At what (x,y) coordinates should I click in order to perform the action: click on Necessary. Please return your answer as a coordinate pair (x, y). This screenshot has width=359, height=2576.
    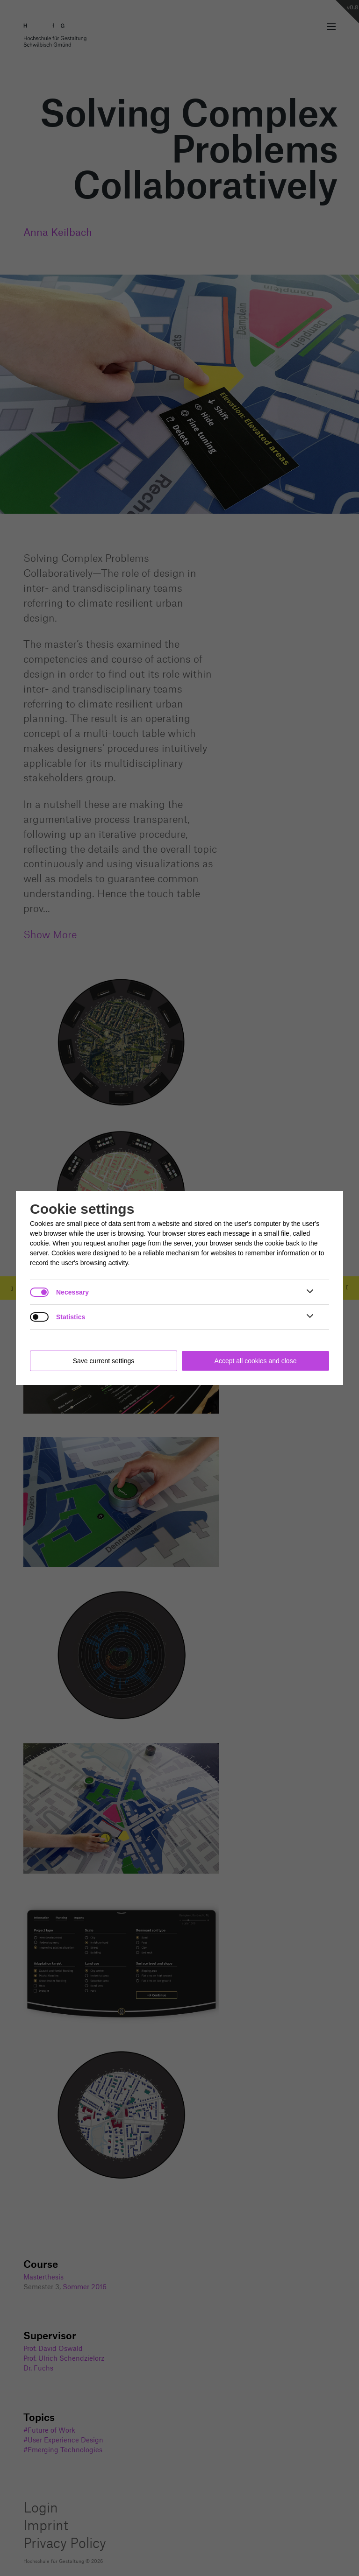
    Looking at the image, I should click on (72, 1292).